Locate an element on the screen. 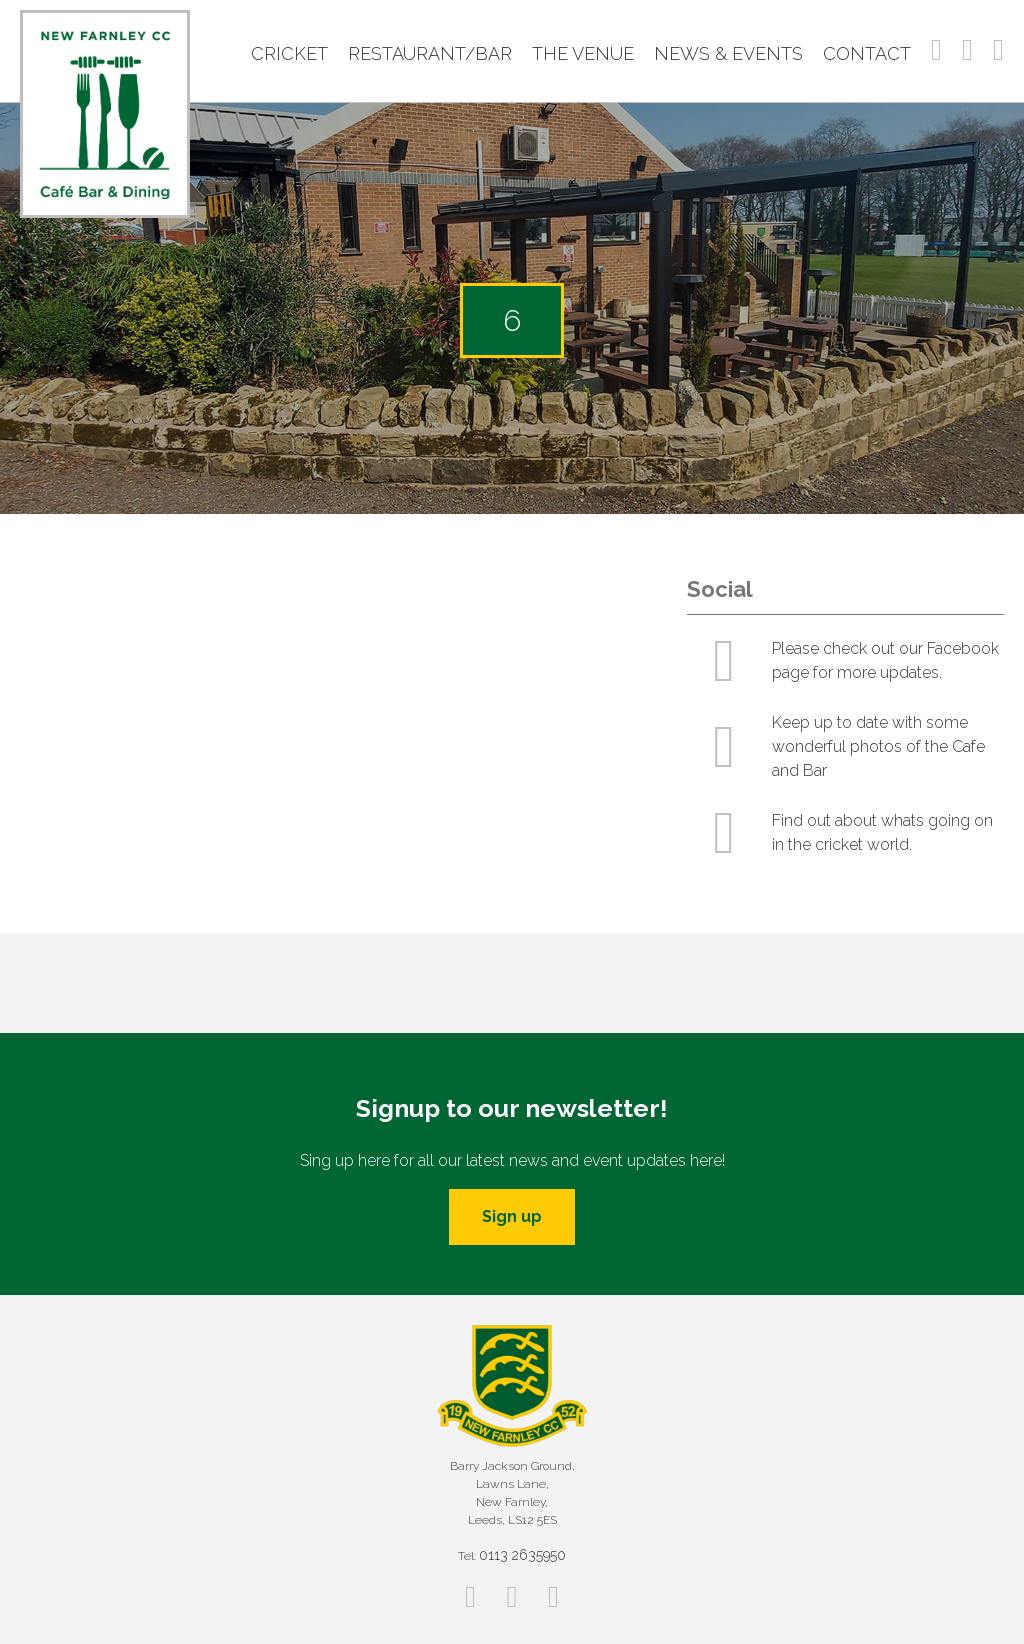 The height and width of the screenshot is (1644, 1024). News & Events is located at coordinates (728, 53).